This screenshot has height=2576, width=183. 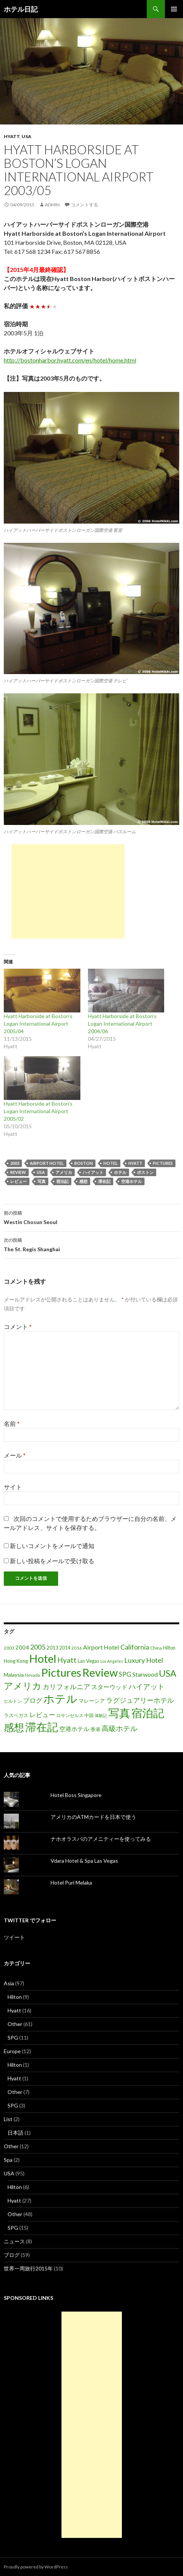 I want to click on ホテル [ホテル (200個の項目)], so click(x=60, y=1698).